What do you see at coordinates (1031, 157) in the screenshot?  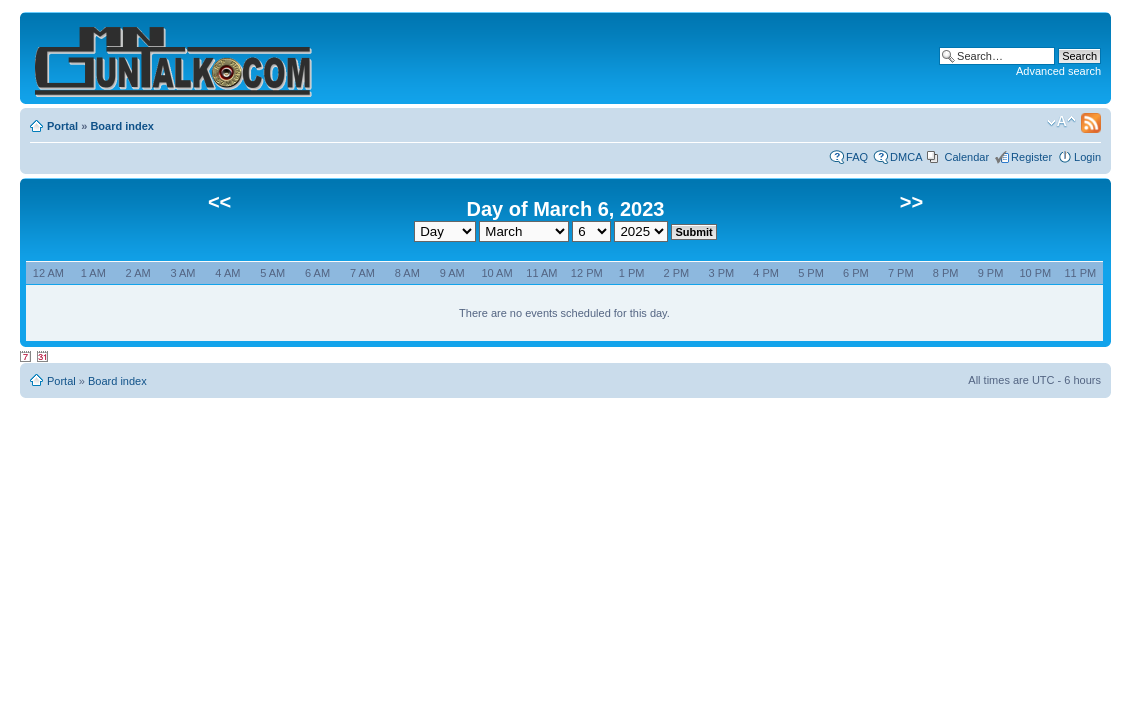 I see `Register` at bounding box center [1031, 157].